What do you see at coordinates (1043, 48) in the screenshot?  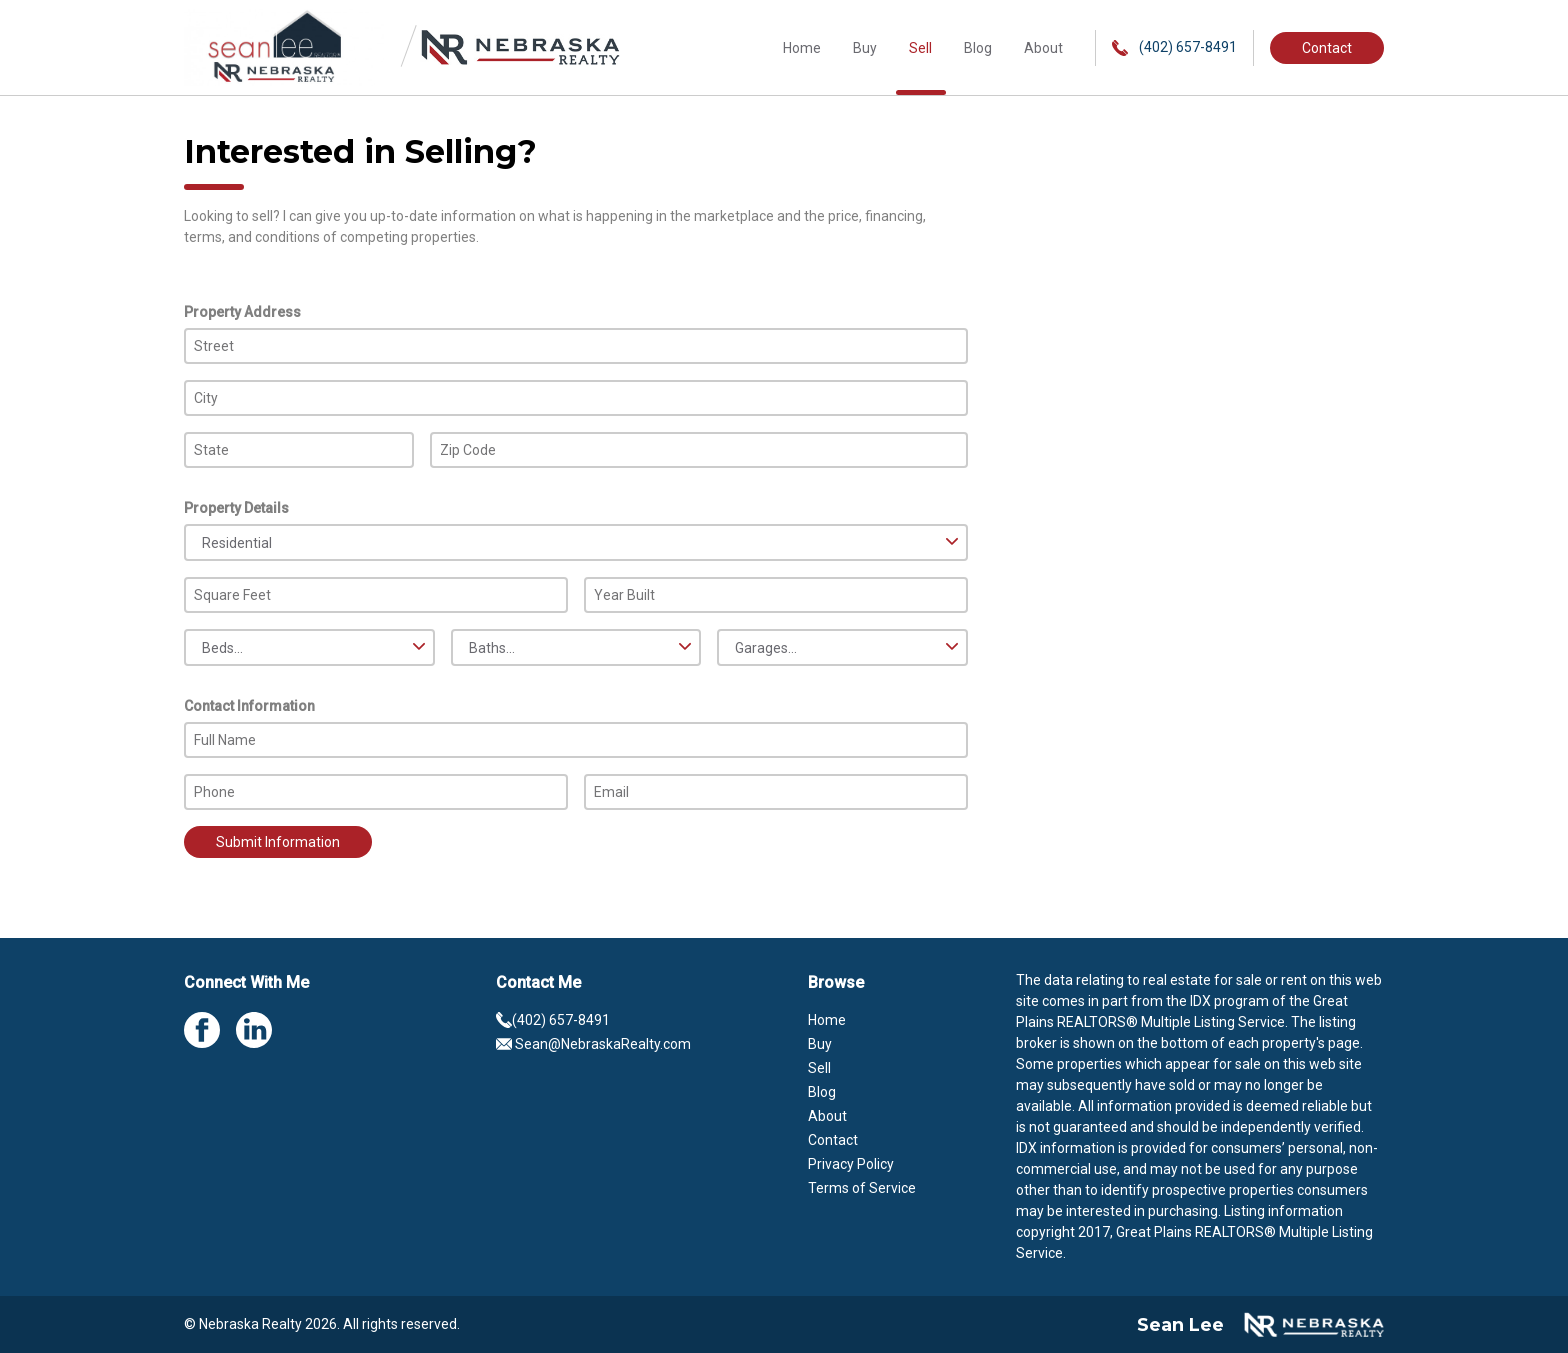 I see `About` at bounding box center [1043, 48].